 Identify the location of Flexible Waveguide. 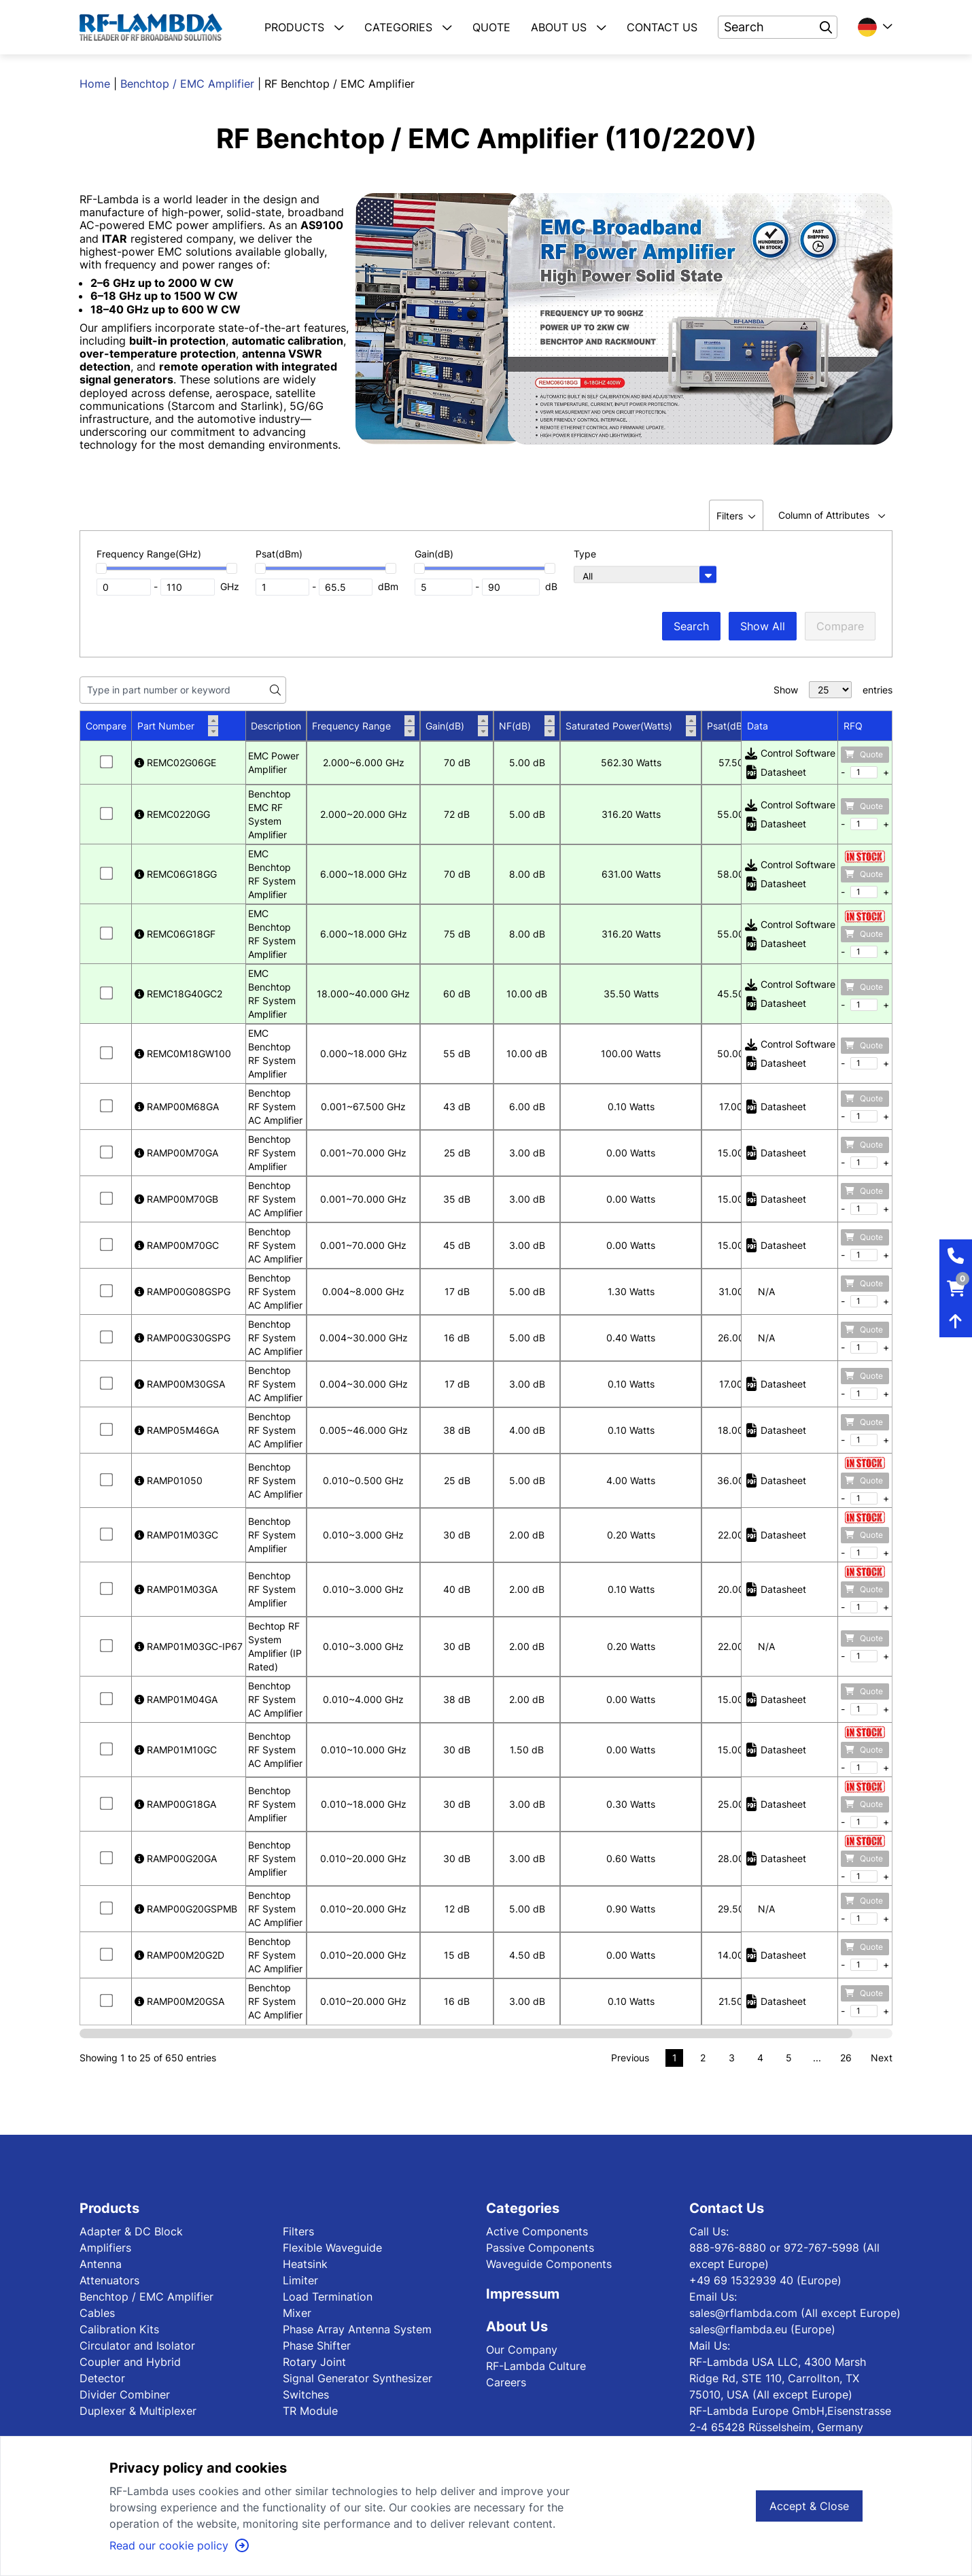
(332, 2247).